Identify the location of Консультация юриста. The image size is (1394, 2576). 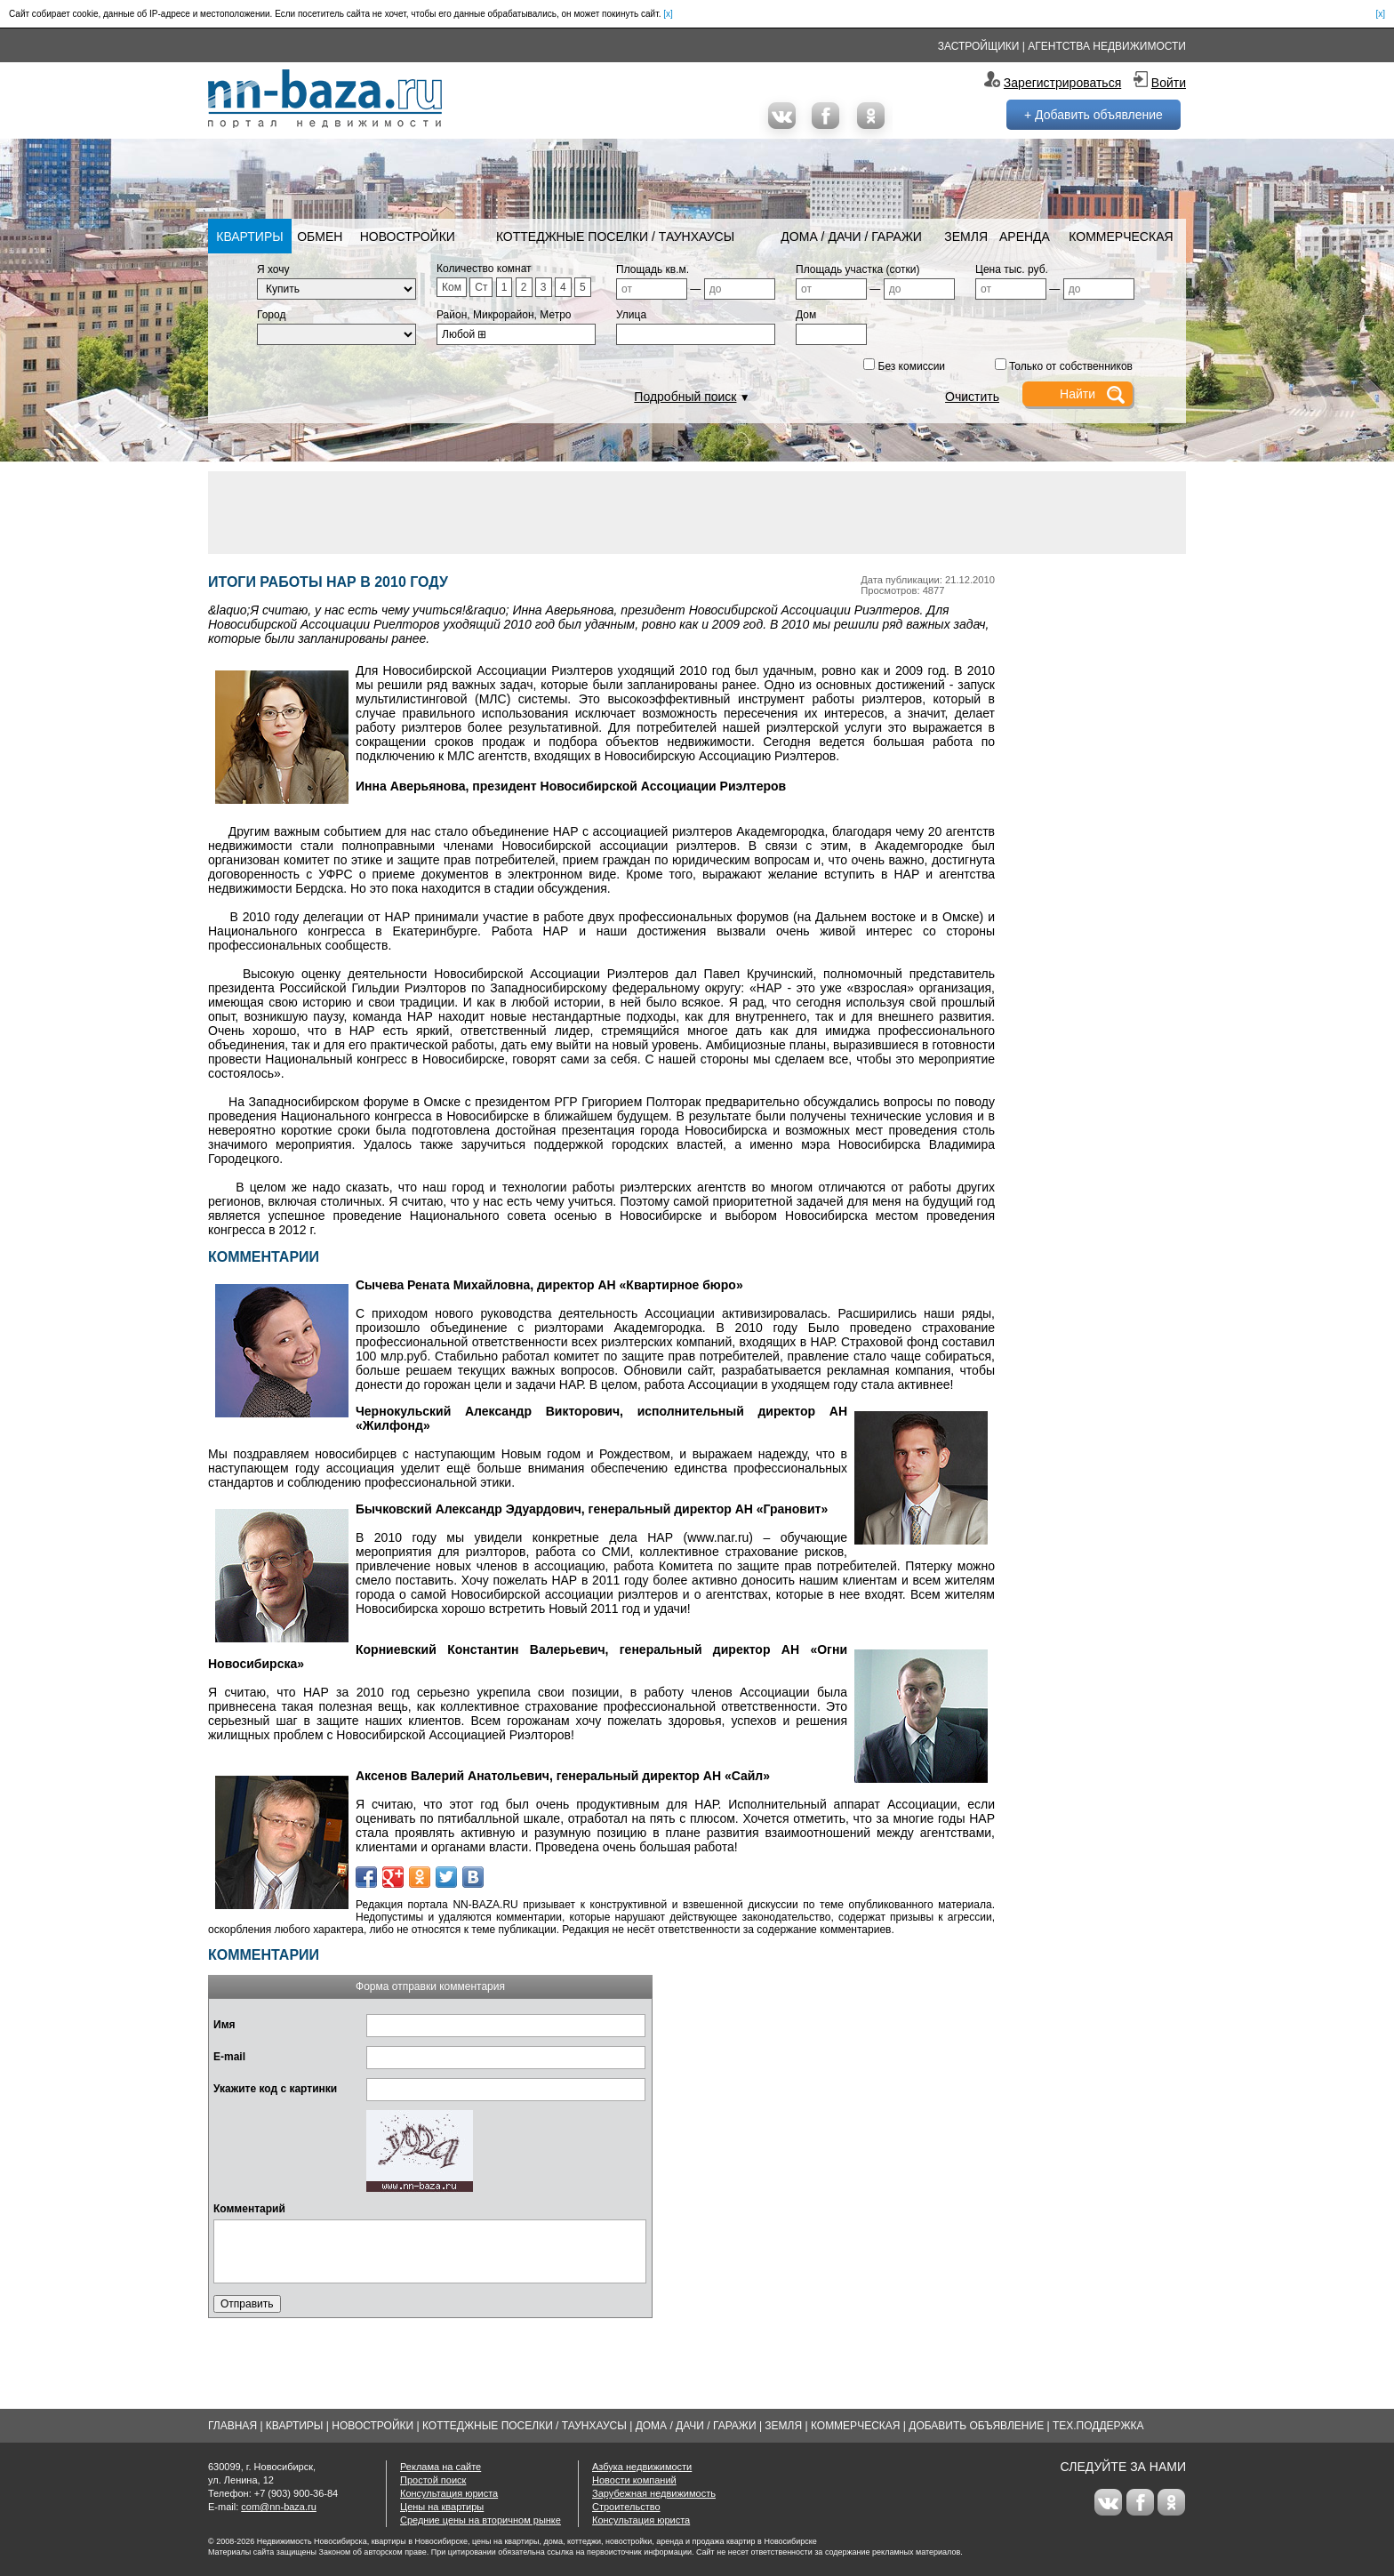
(449, 2493).